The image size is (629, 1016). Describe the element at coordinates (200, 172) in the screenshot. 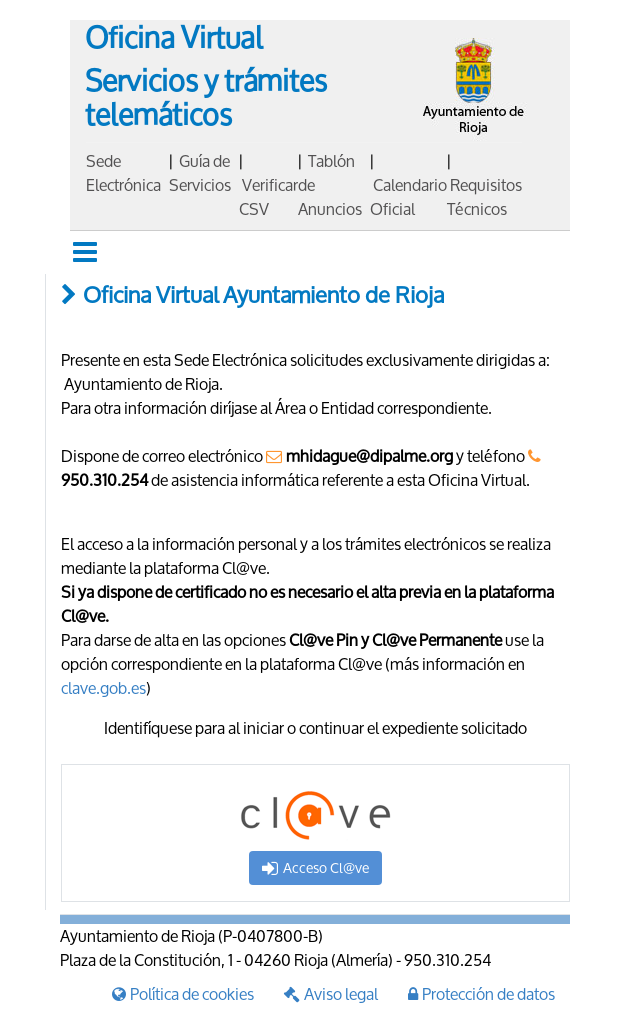

I see `Guía de Servicios` at that location.